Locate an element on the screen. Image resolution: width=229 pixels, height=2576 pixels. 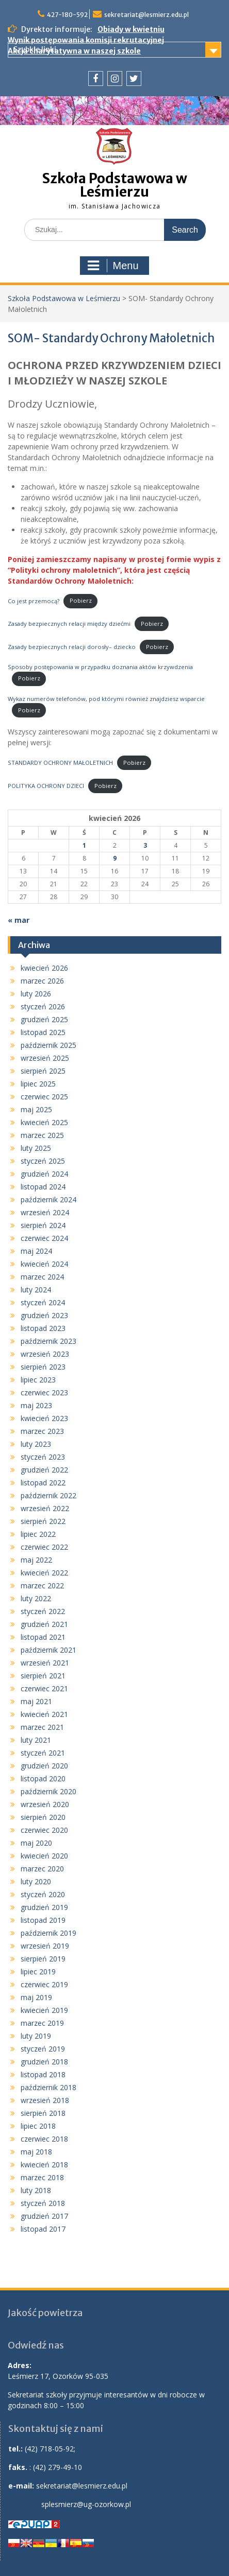
listopad 2018 is located at coordinates (43, 2074).